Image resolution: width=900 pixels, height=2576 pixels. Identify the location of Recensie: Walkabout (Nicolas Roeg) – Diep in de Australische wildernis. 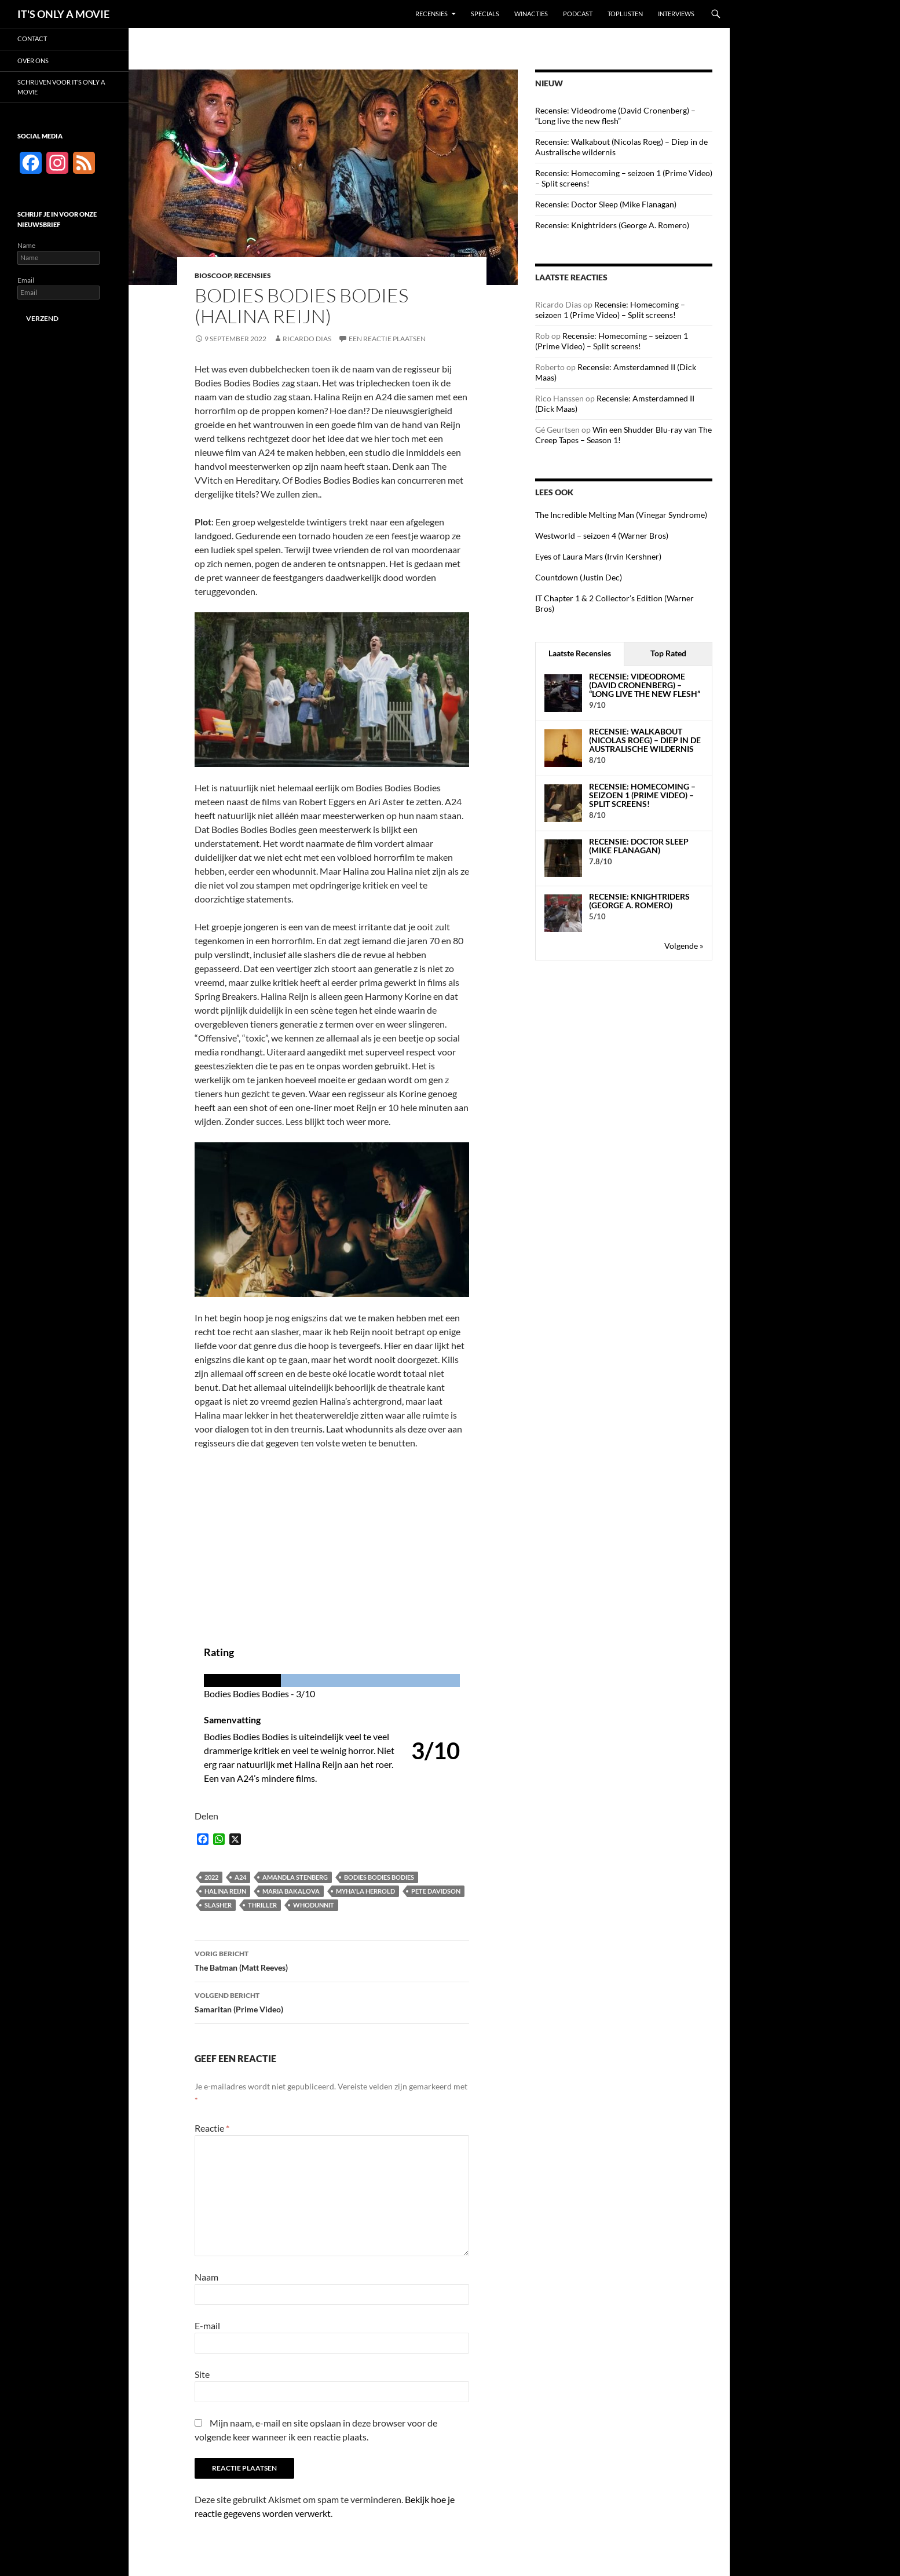
(645, 740).